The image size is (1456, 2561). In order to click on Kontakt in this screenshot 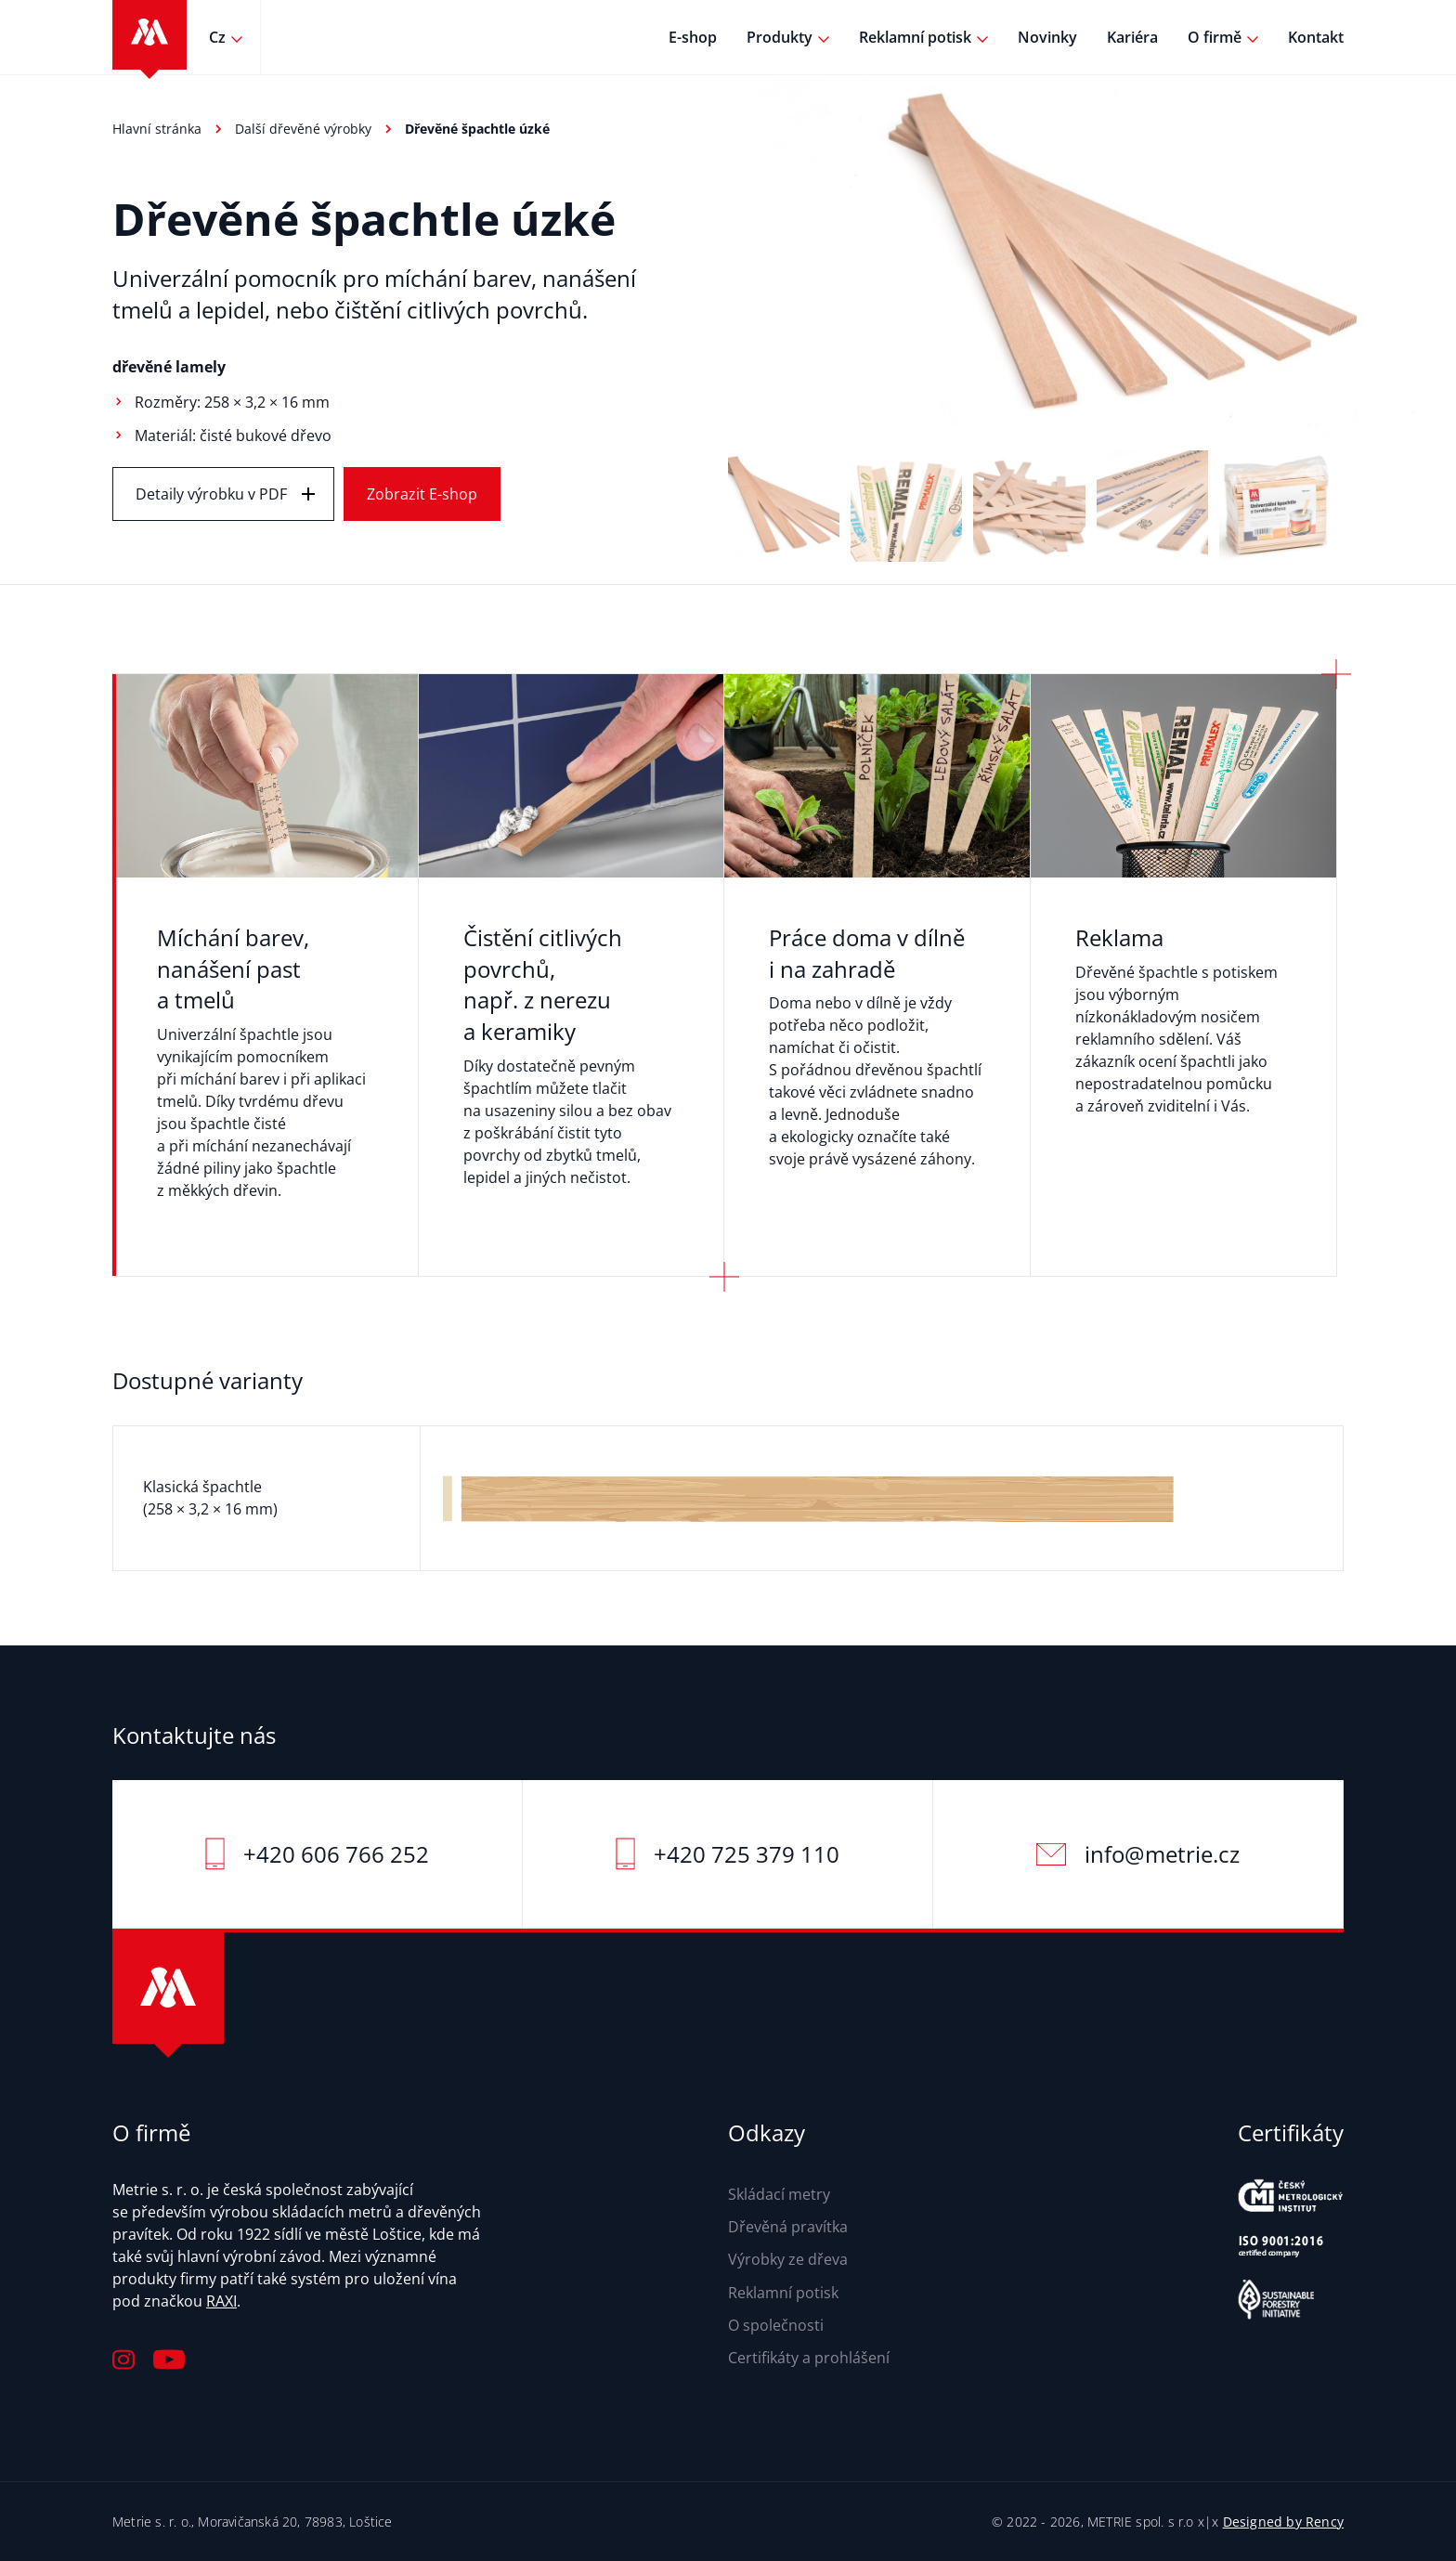, I will do `click(1316, 37)`.